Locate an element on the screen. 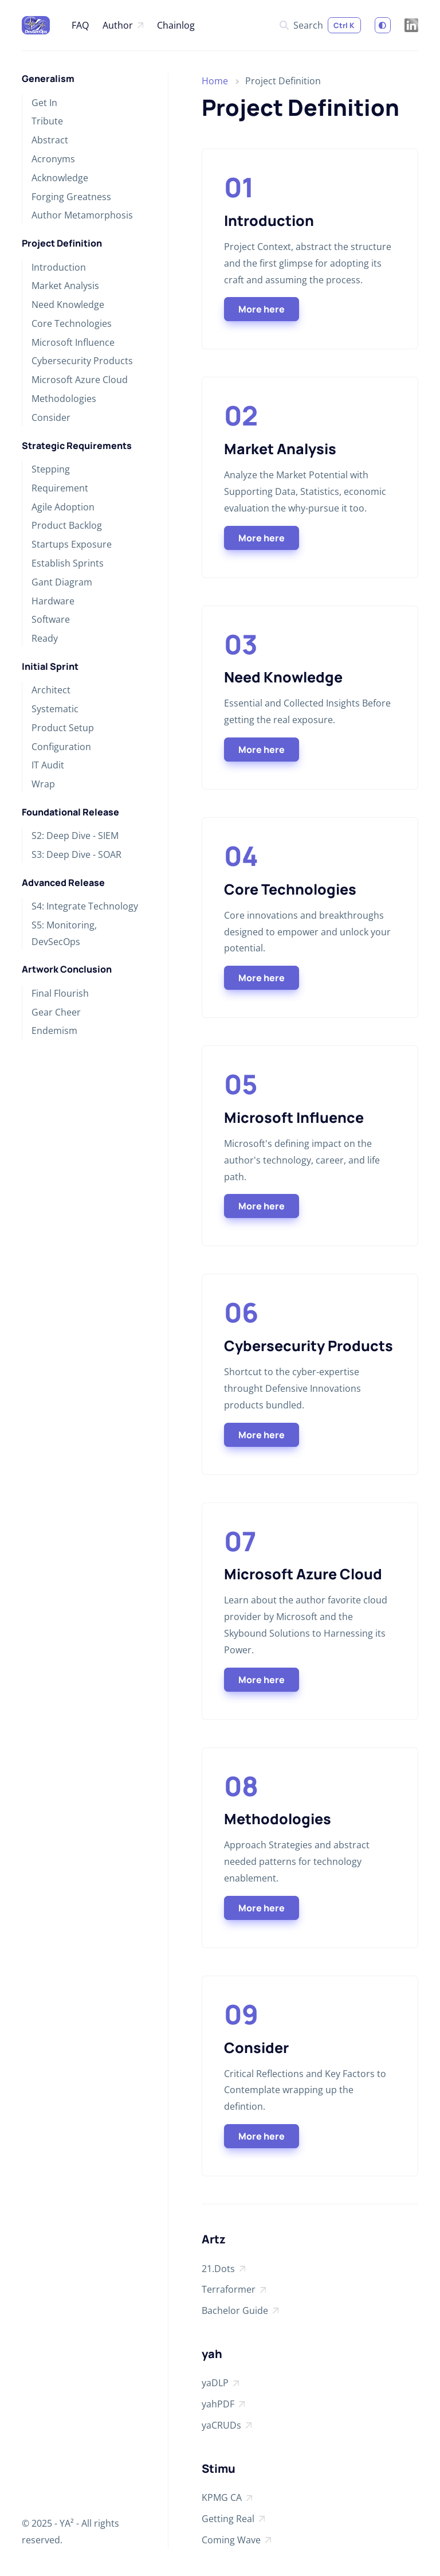  Abstract is located at coordinates (50, 140).